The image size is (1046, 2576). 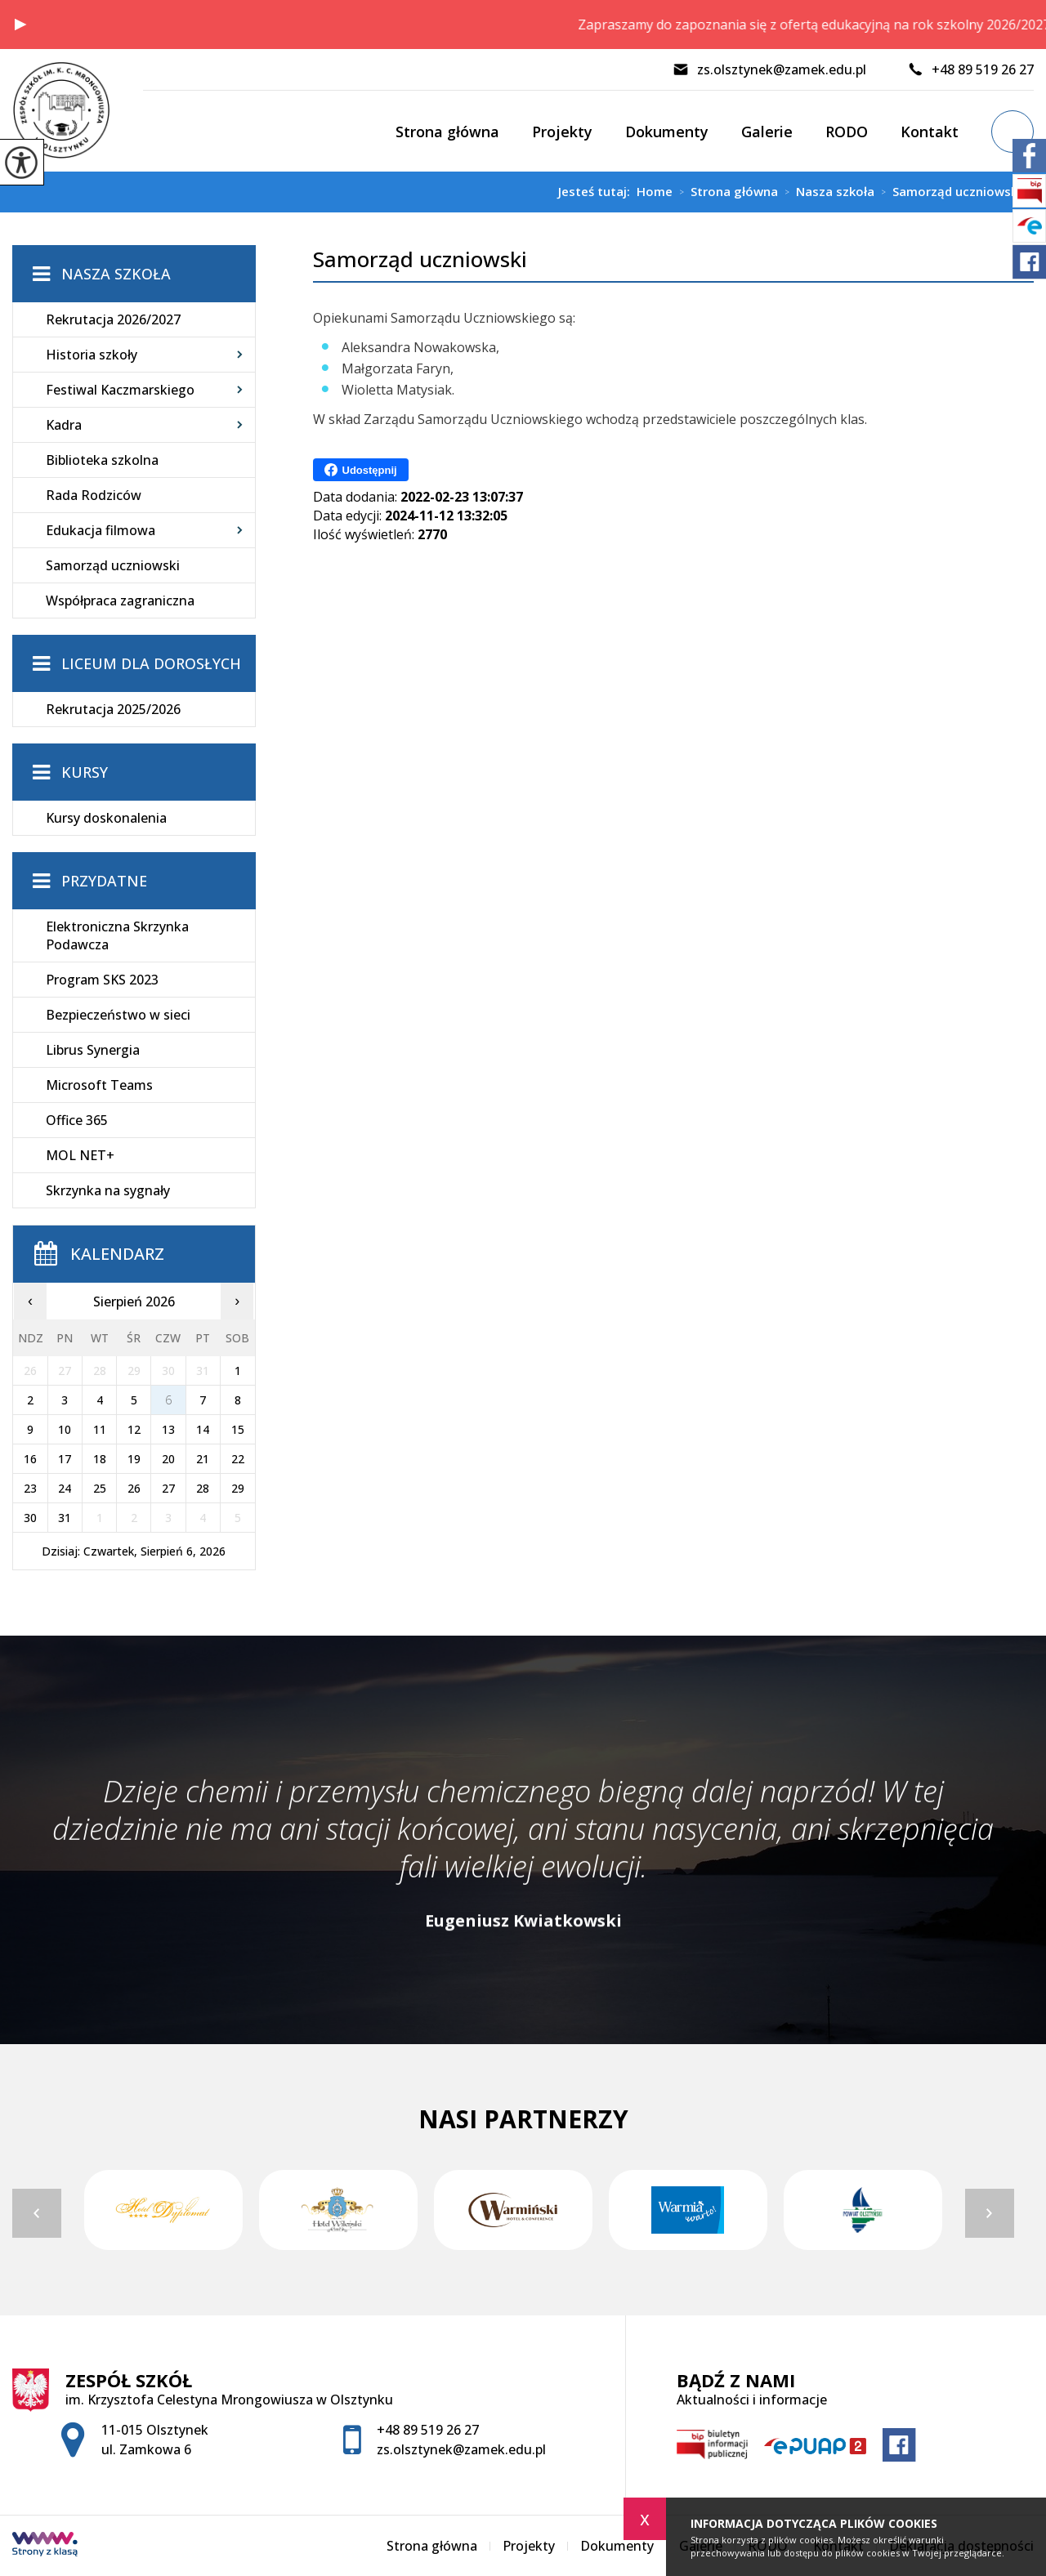 I want to click on Kadra, so click(x=64, y=425).